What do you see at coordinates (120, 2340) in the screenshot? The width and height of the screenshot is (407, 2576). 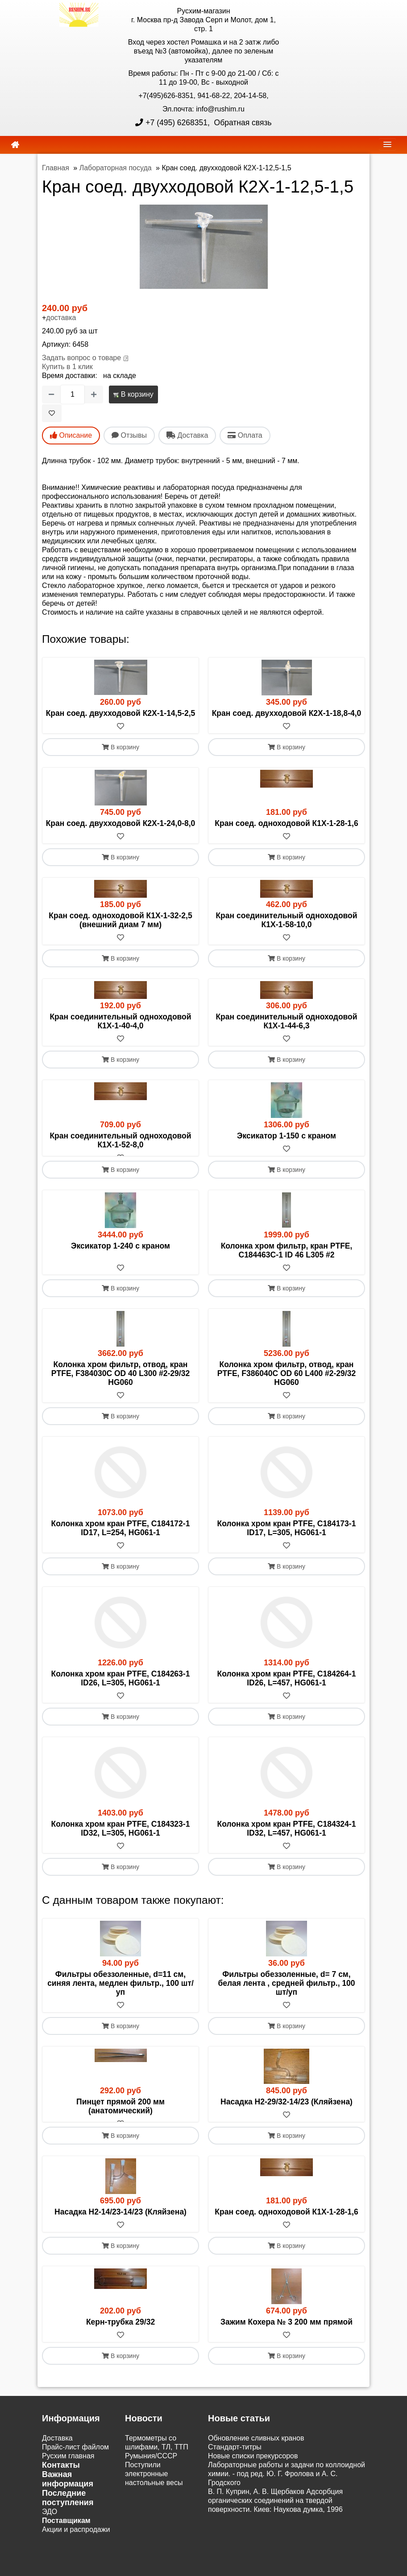 I see `Керн-трубка 29/32` at bounding box center [120, 2340].